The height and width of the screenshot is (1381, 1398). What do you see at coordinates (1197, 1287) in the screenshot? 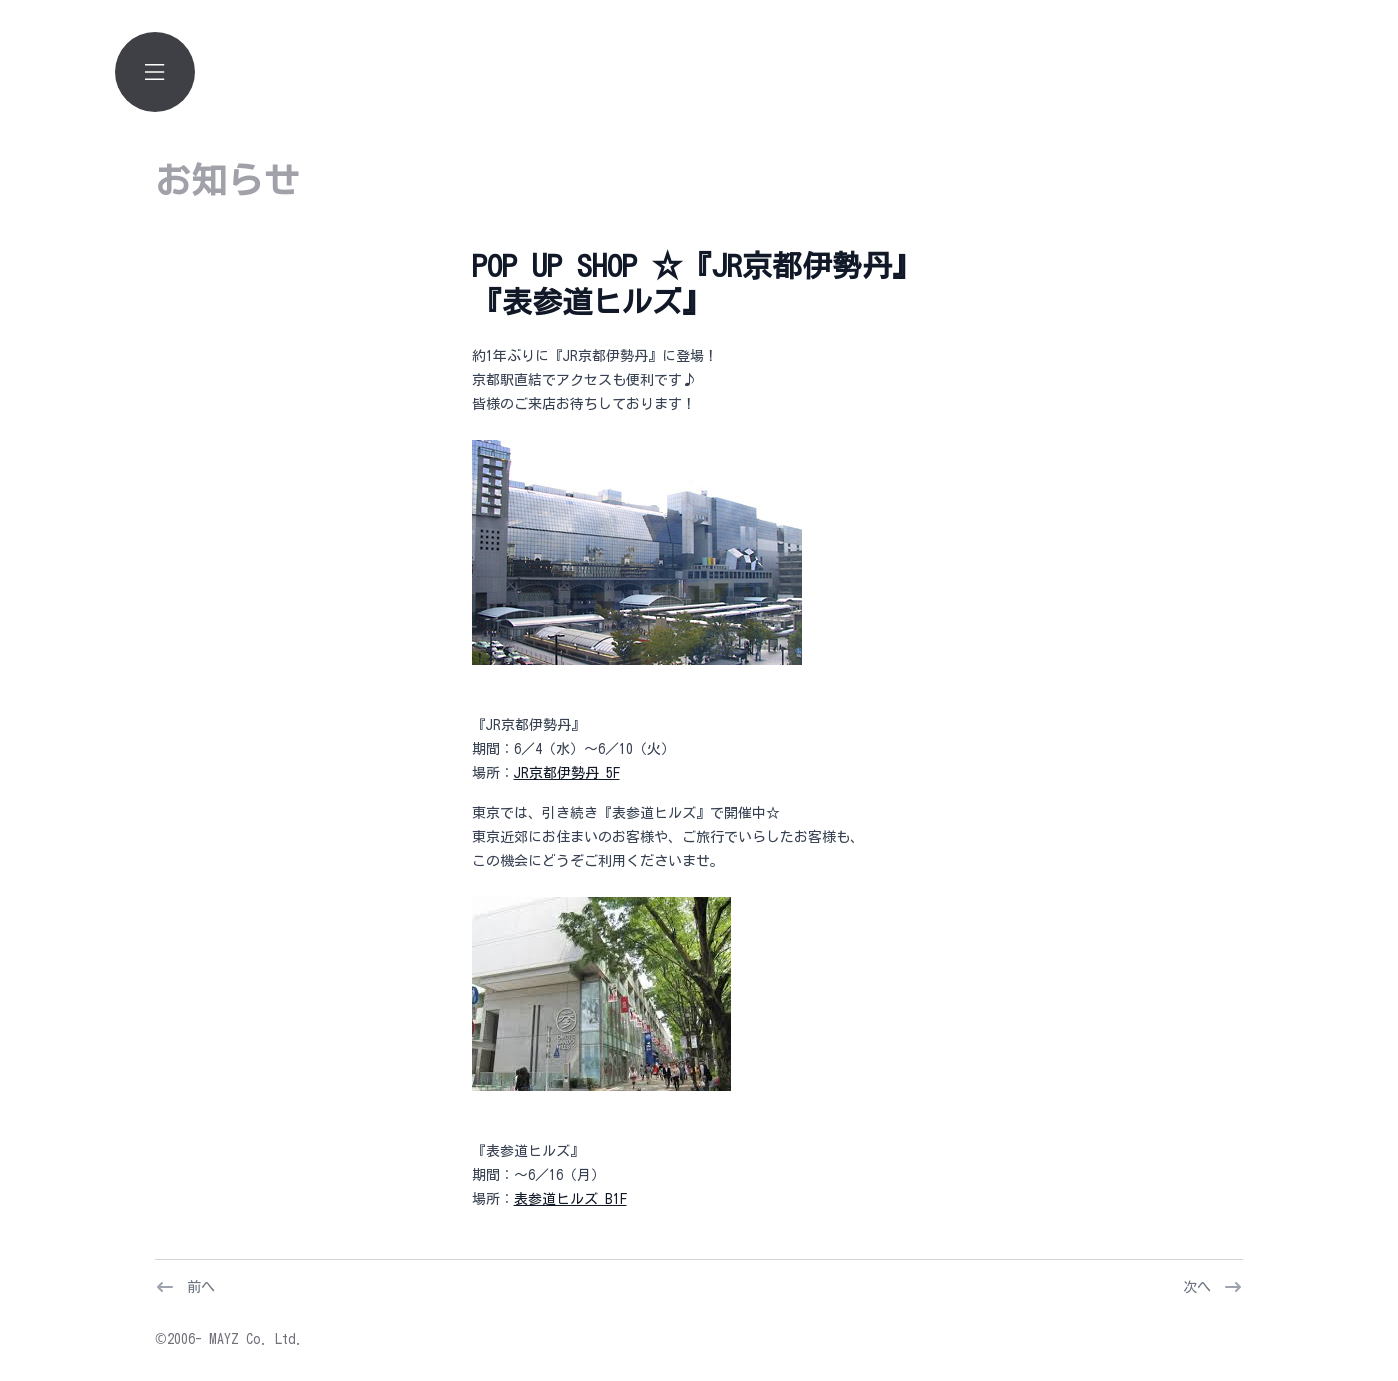
I see `次へ` at bounding box center [1197, 1287].